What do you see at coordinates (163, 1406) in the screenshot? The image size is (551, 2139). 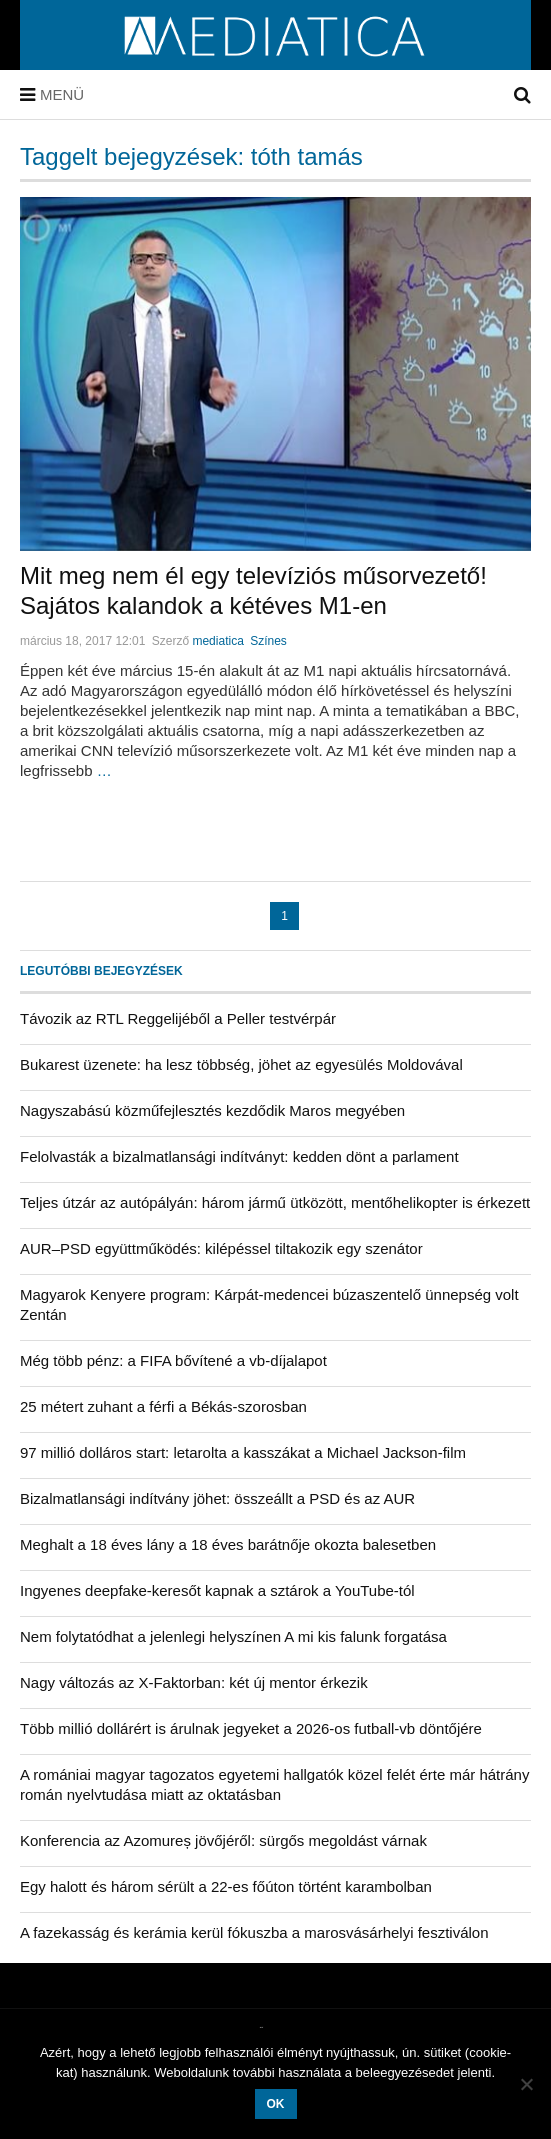 I see `25 métert zuhant a férfi a Békás-szorosban` at bounding box center [163, 1406].